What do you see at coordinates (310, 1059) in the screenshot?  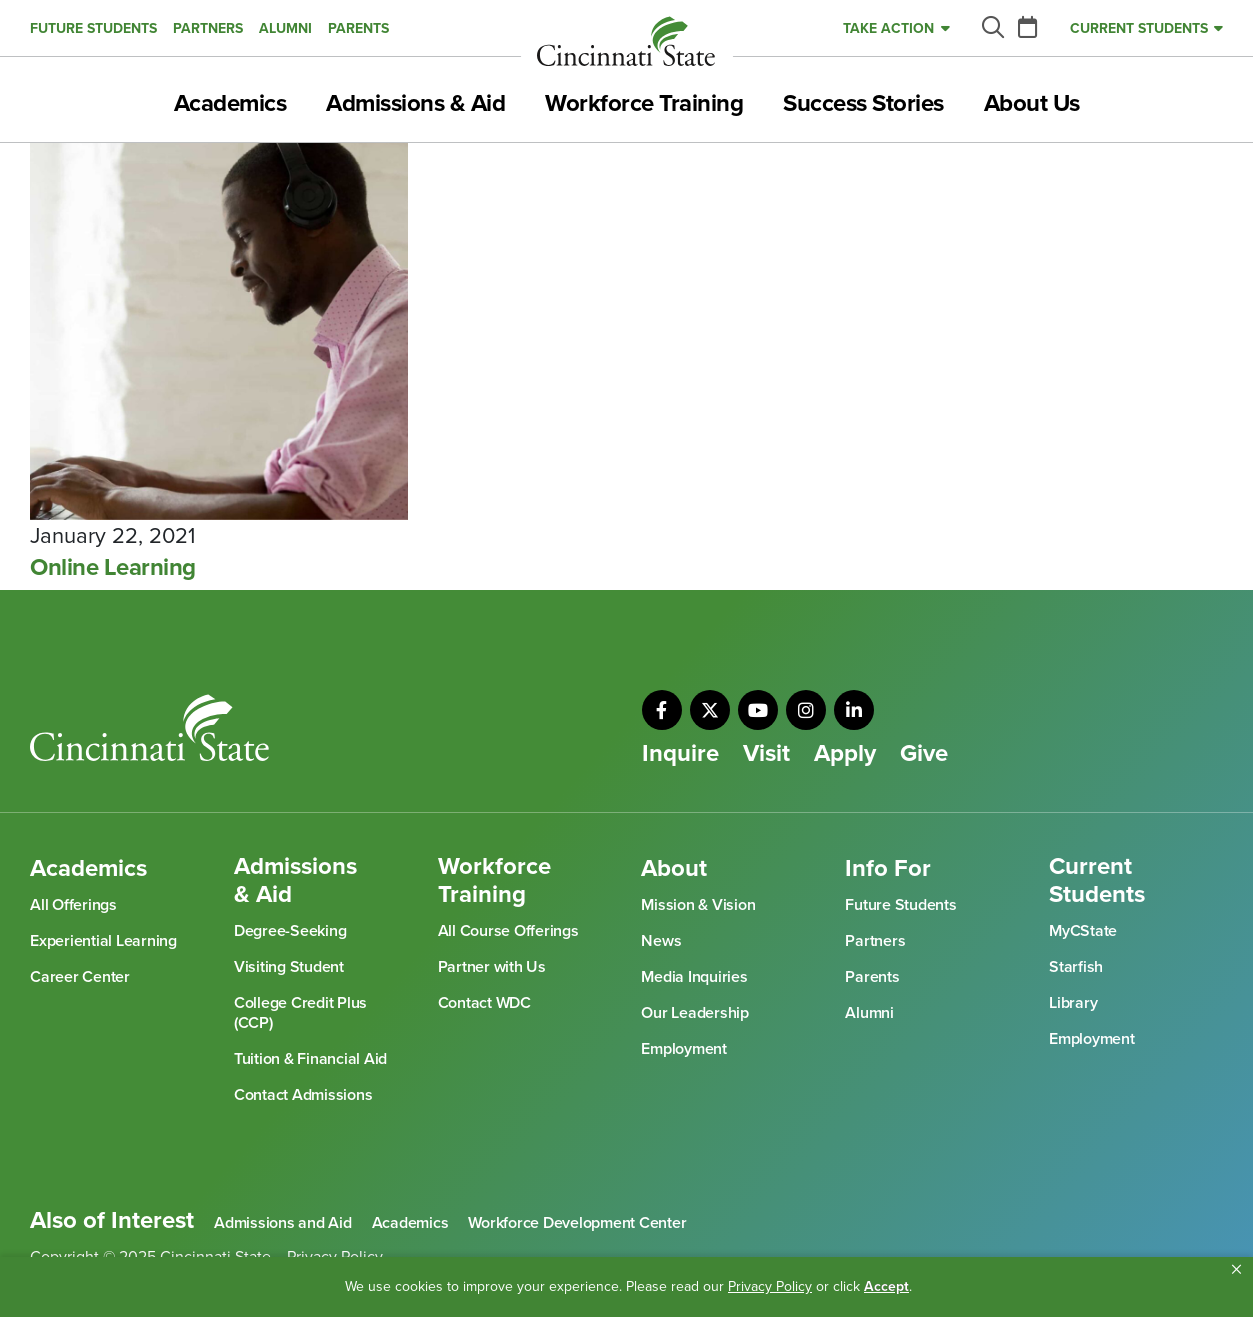 I see `Tuition & Financial Aid` at bounding box center [310, 1059].